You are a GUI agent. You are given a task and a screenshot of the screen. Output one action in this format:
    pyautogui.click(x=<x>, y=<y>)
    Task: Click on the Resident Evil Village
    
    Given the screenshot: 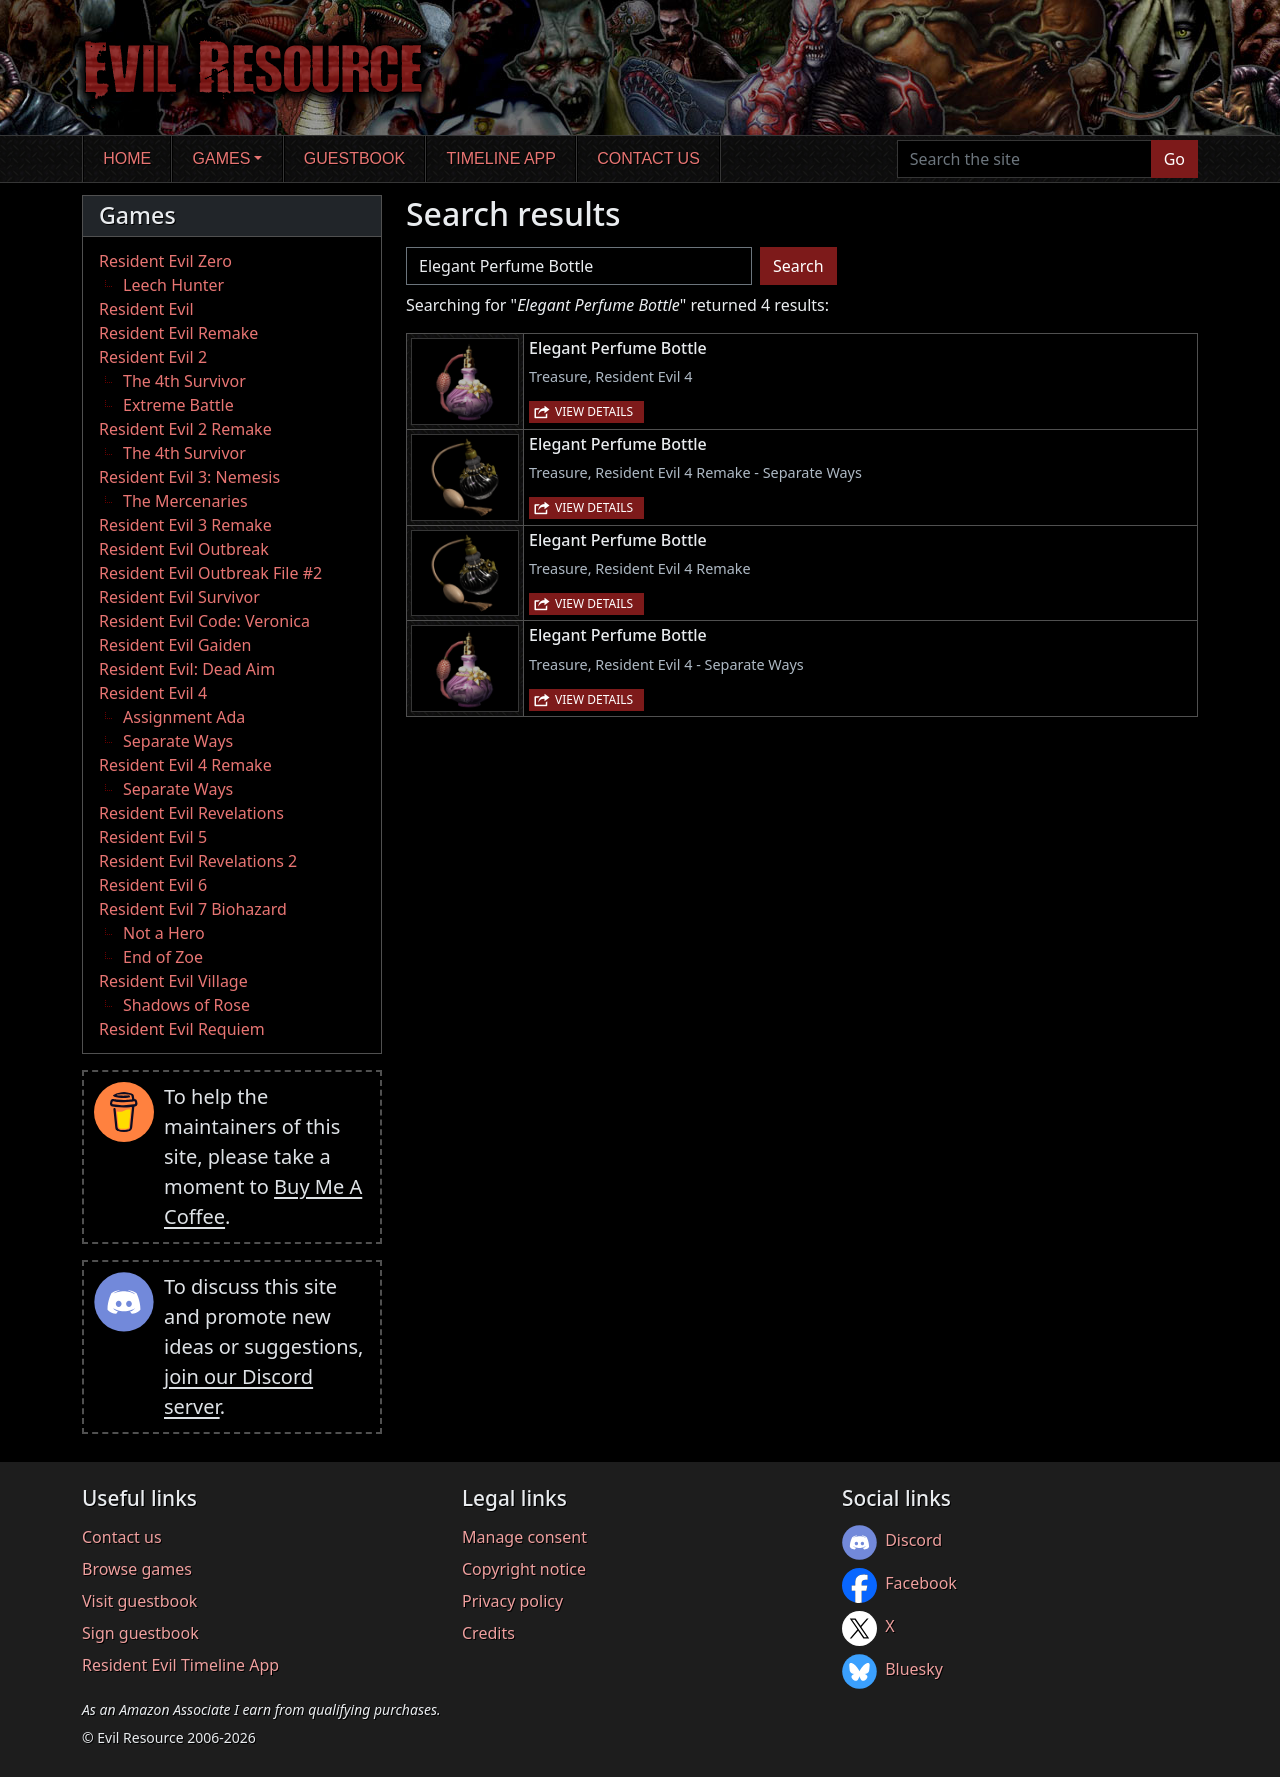 What is the action you would take?
    pyautogui.click(x=173, y=981)
    